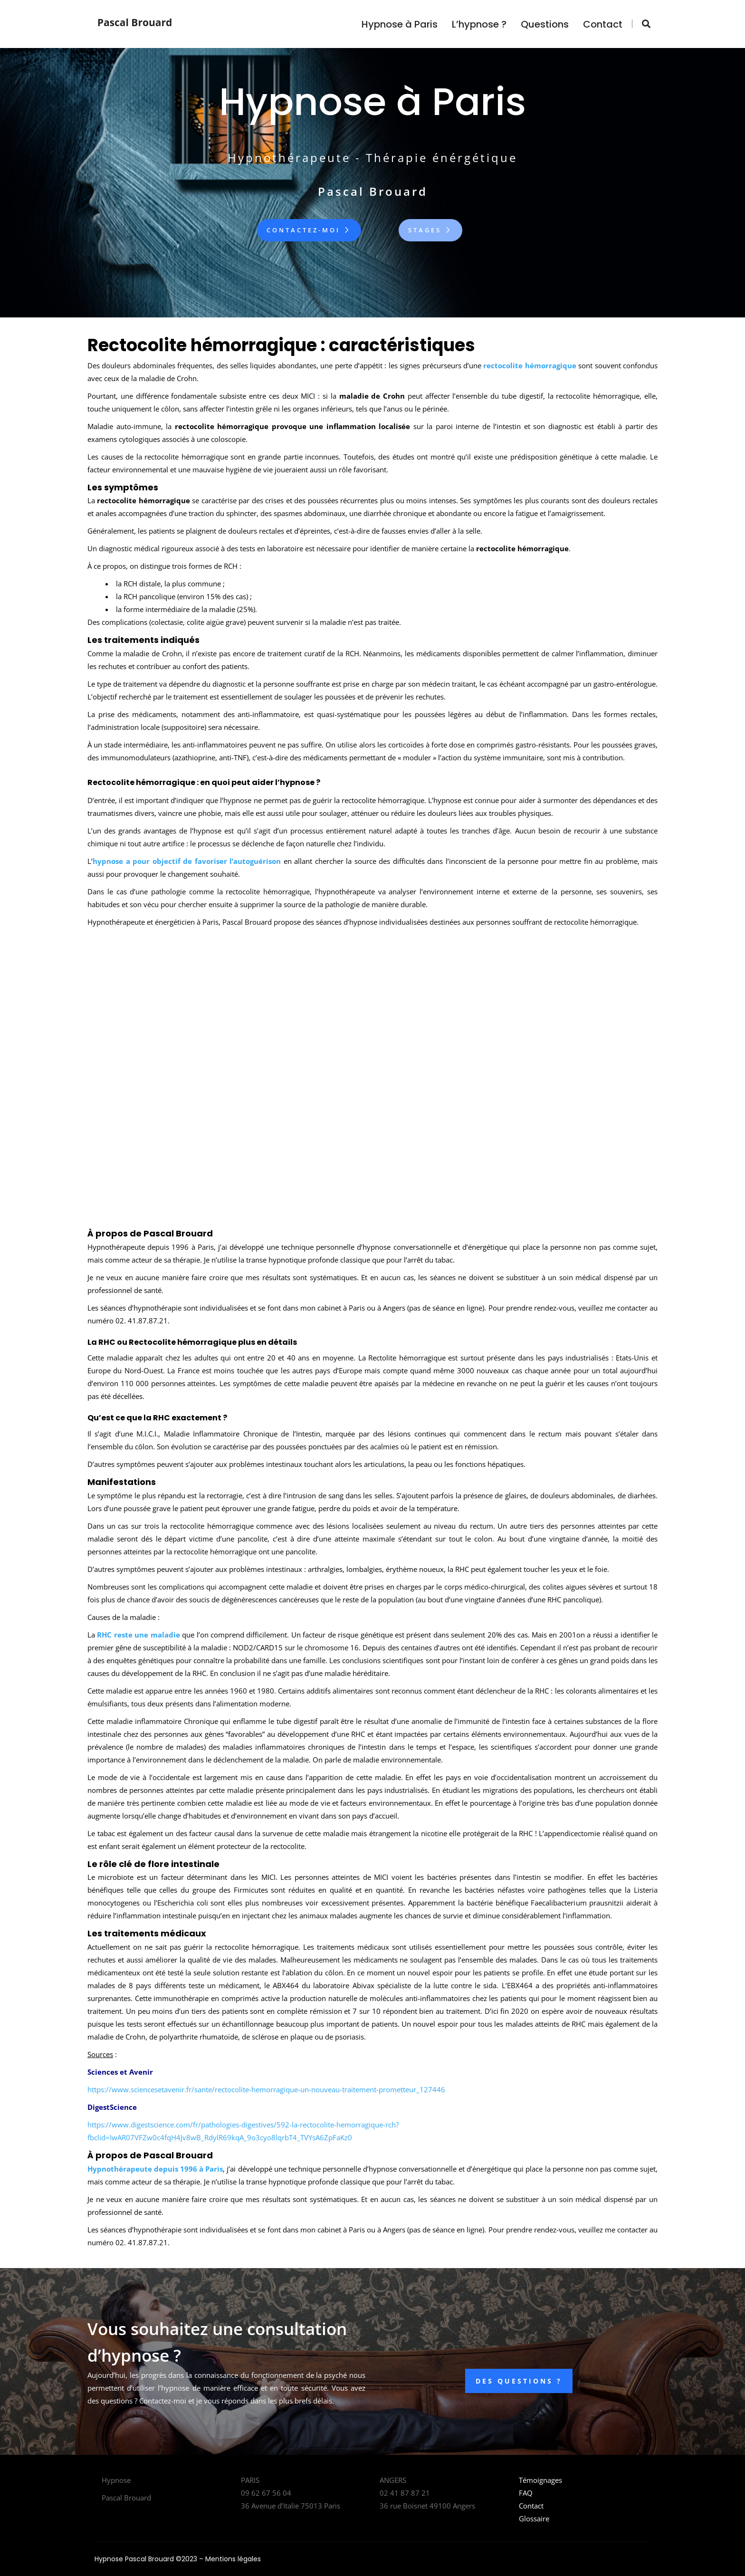 The height and width of the screenshot is (2576, 745). Describe the element at coordinates (309, 230) in the screenshot. I see `Contactez-moi` at that location.